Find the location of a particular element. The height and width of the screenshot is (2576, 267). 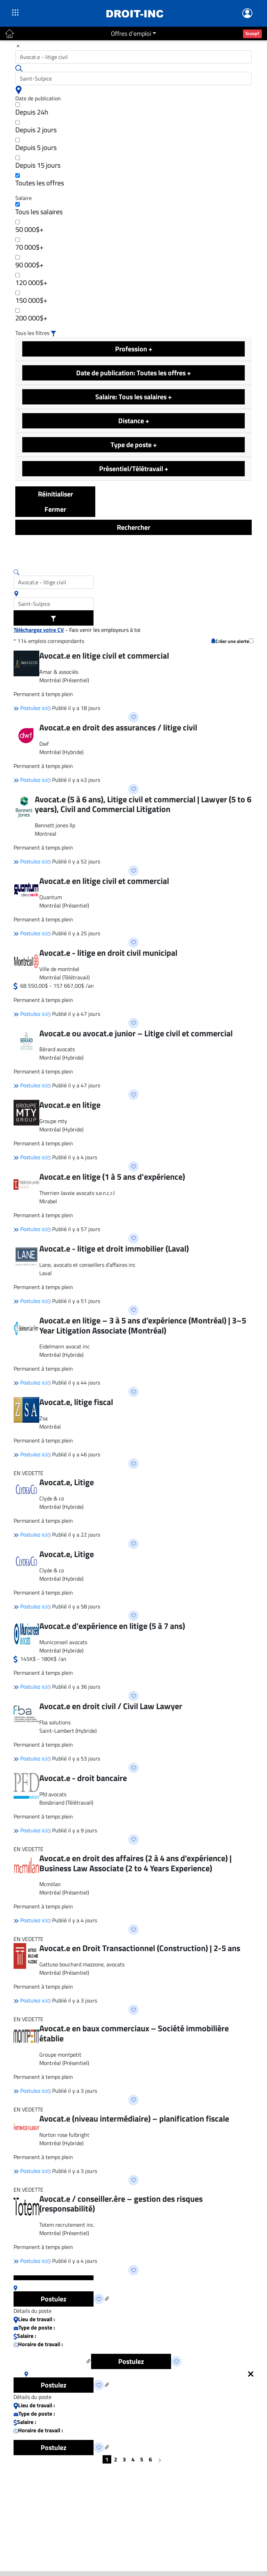

90 000$+ is located at coordinates (29, 262).